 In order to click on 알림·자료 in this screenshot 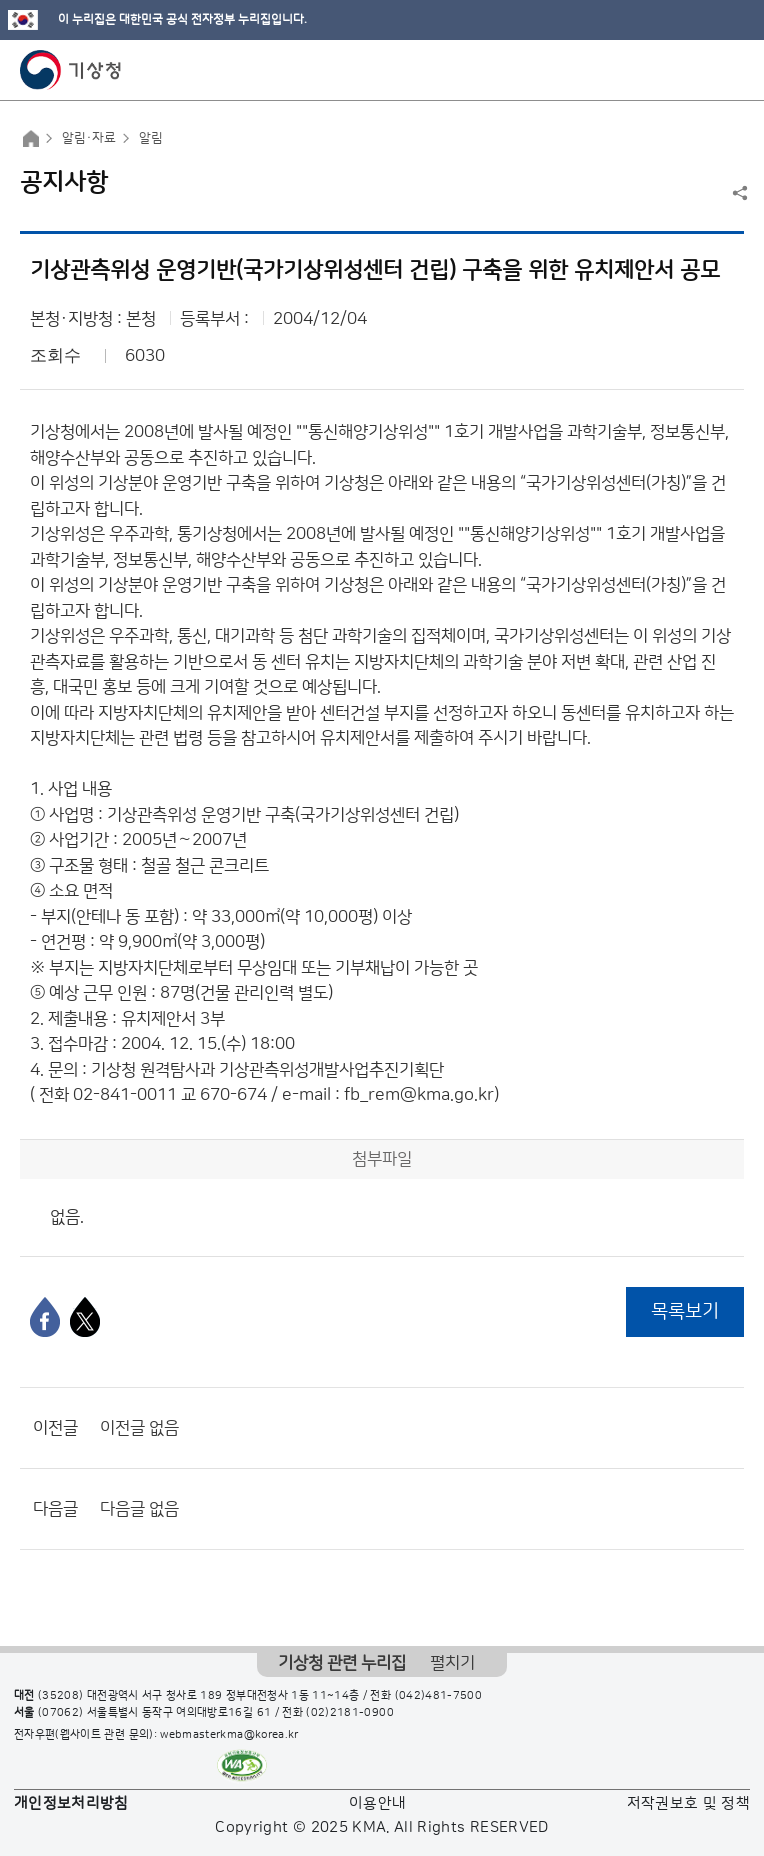, I will do `click(89, 138)`.